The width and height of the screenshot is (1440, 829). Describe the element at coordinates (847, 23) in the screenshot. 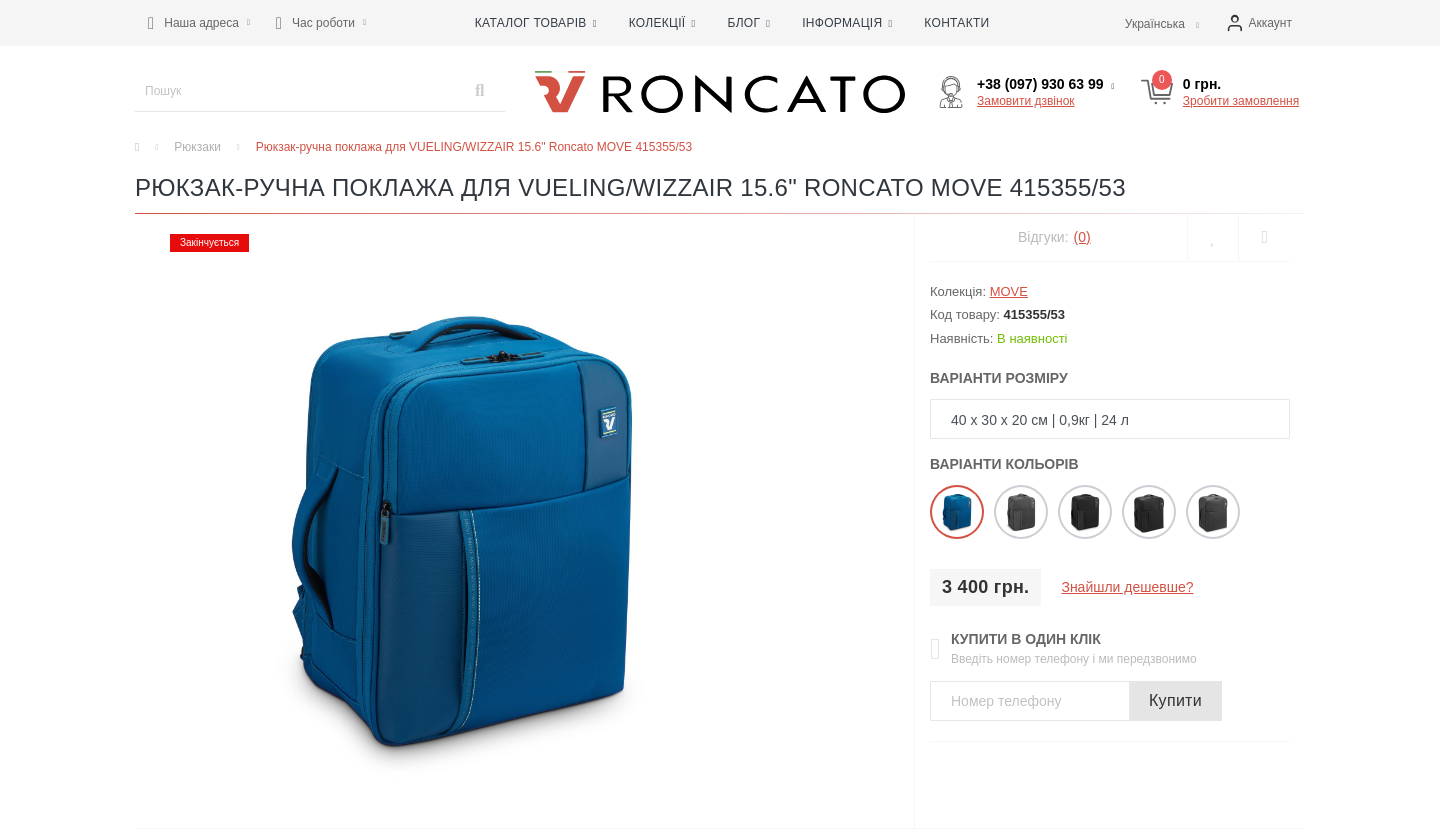

I see `Інформація` at that location.